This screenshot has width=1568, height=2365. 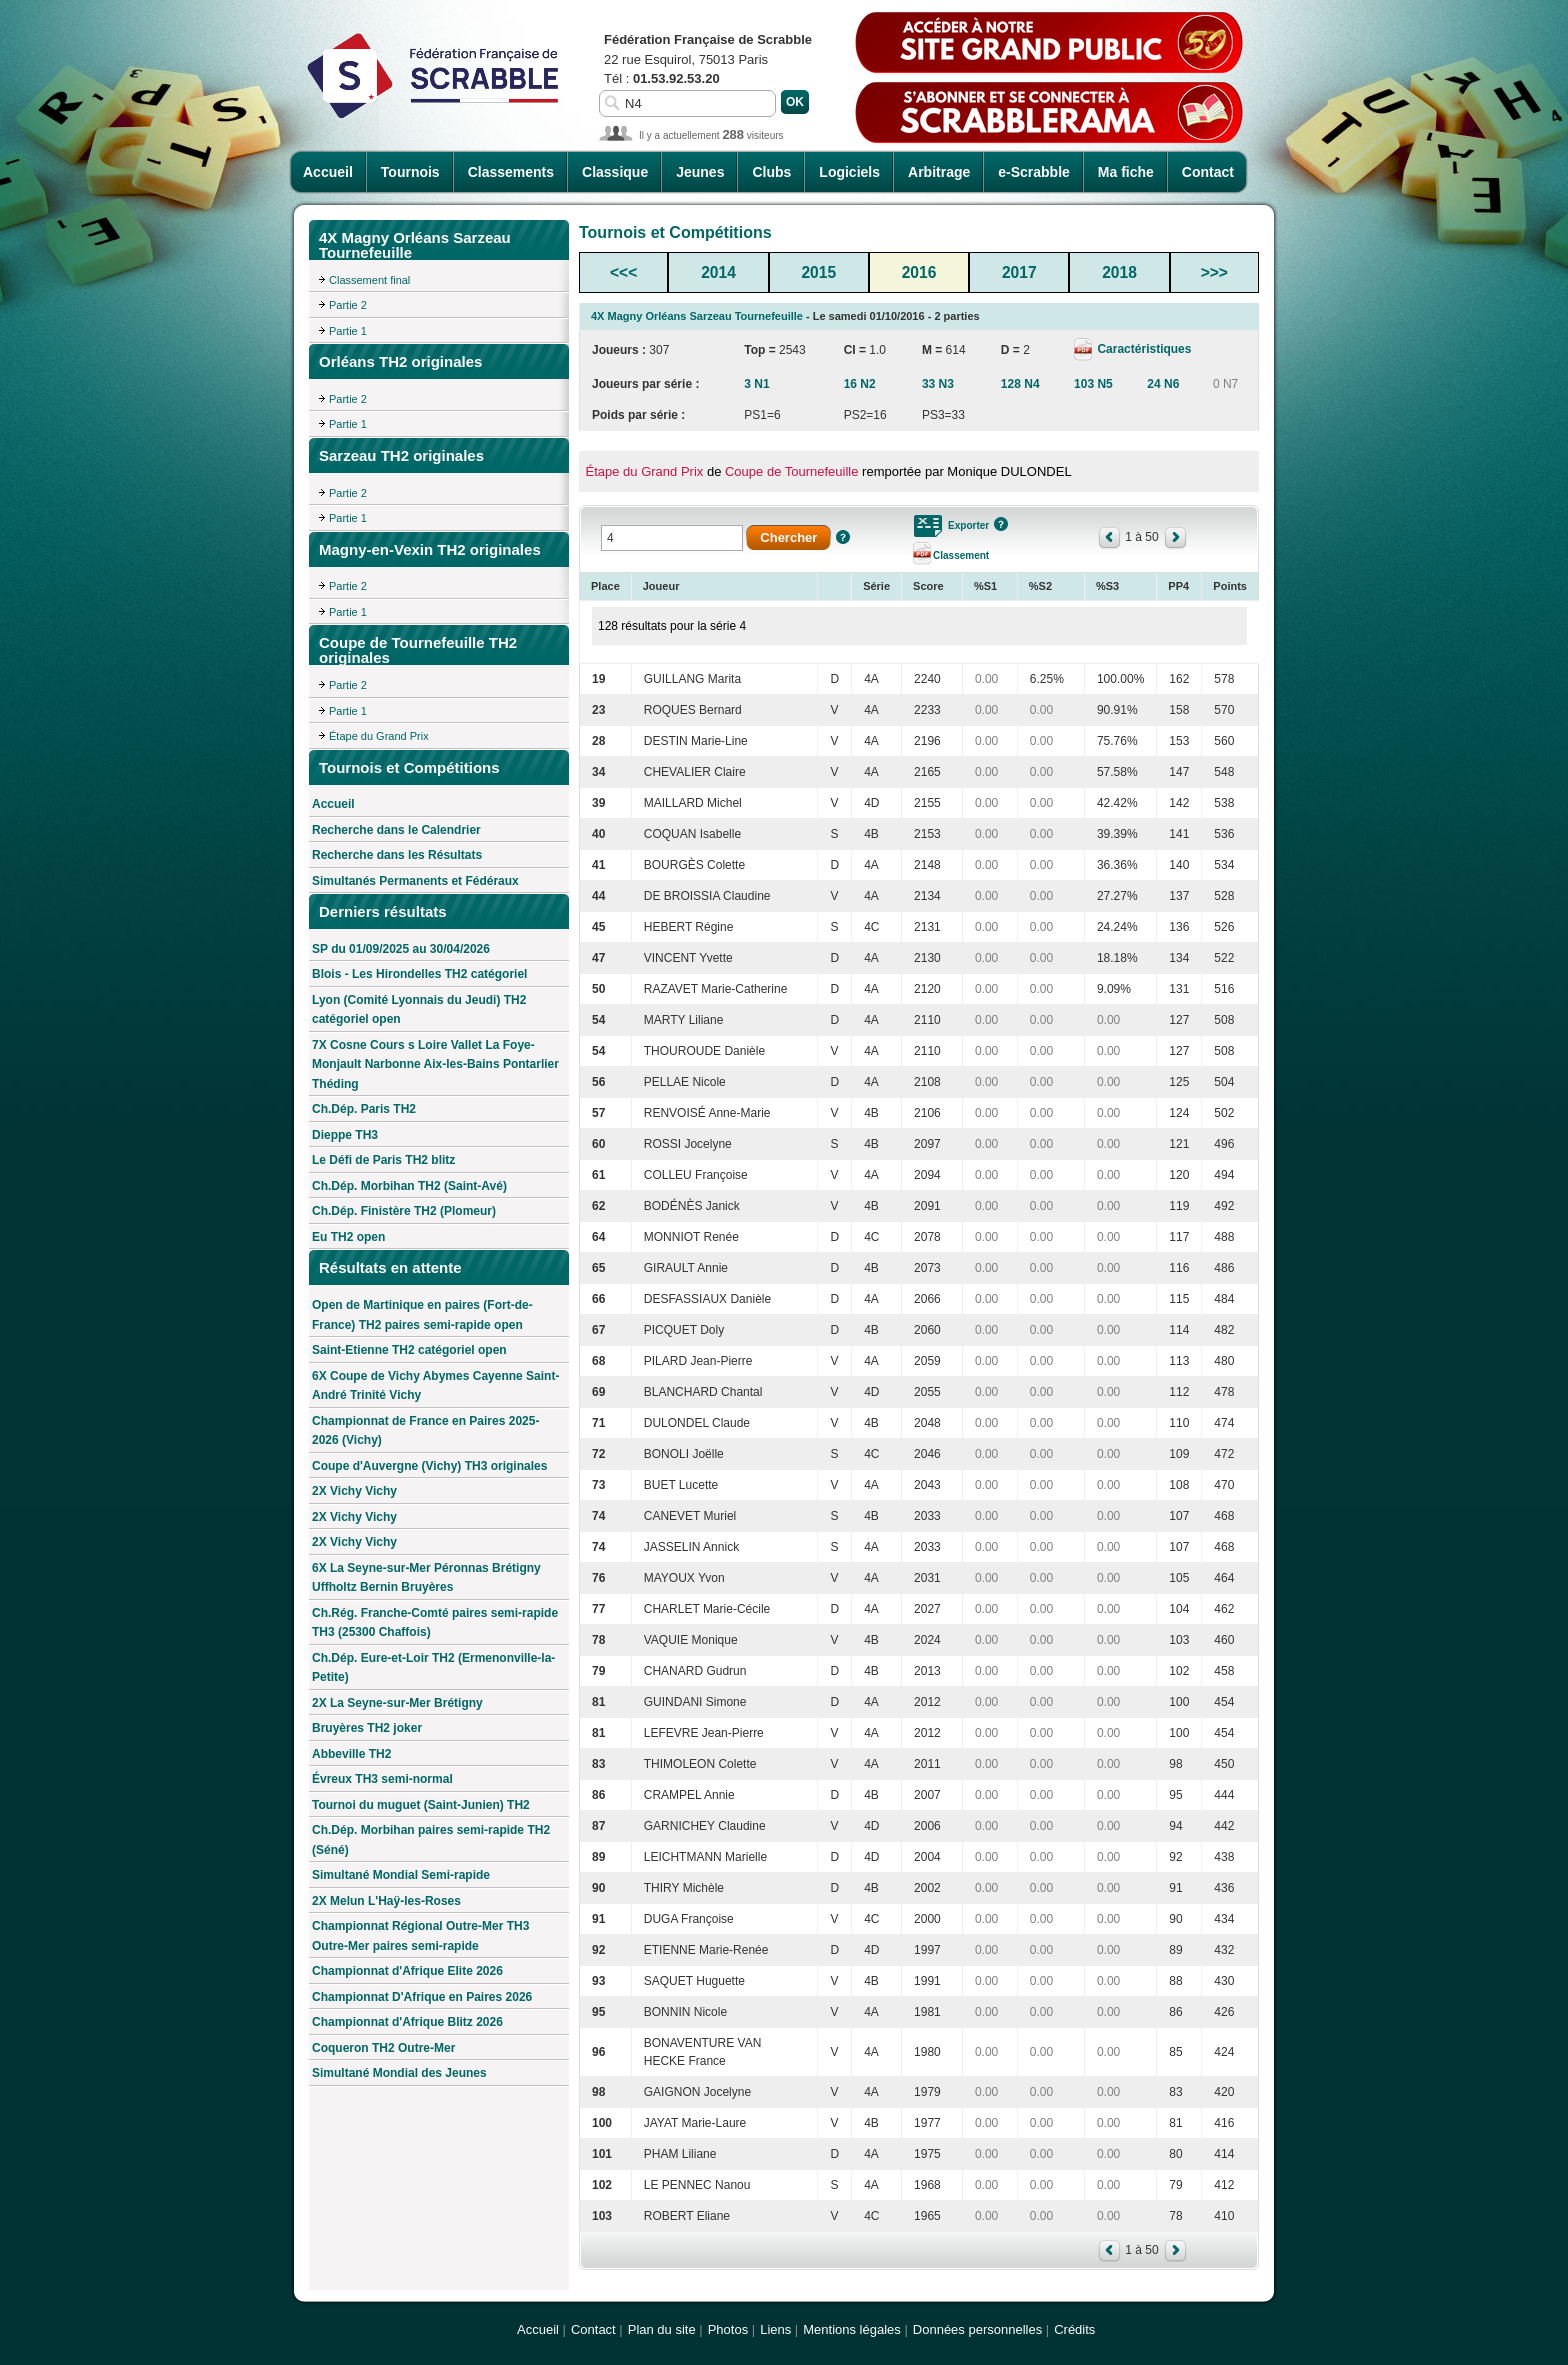 What do you see at coordinates (1142, 349) in the screenshot?
I see `Caractéristiques` at bounding box center [1142, 349].